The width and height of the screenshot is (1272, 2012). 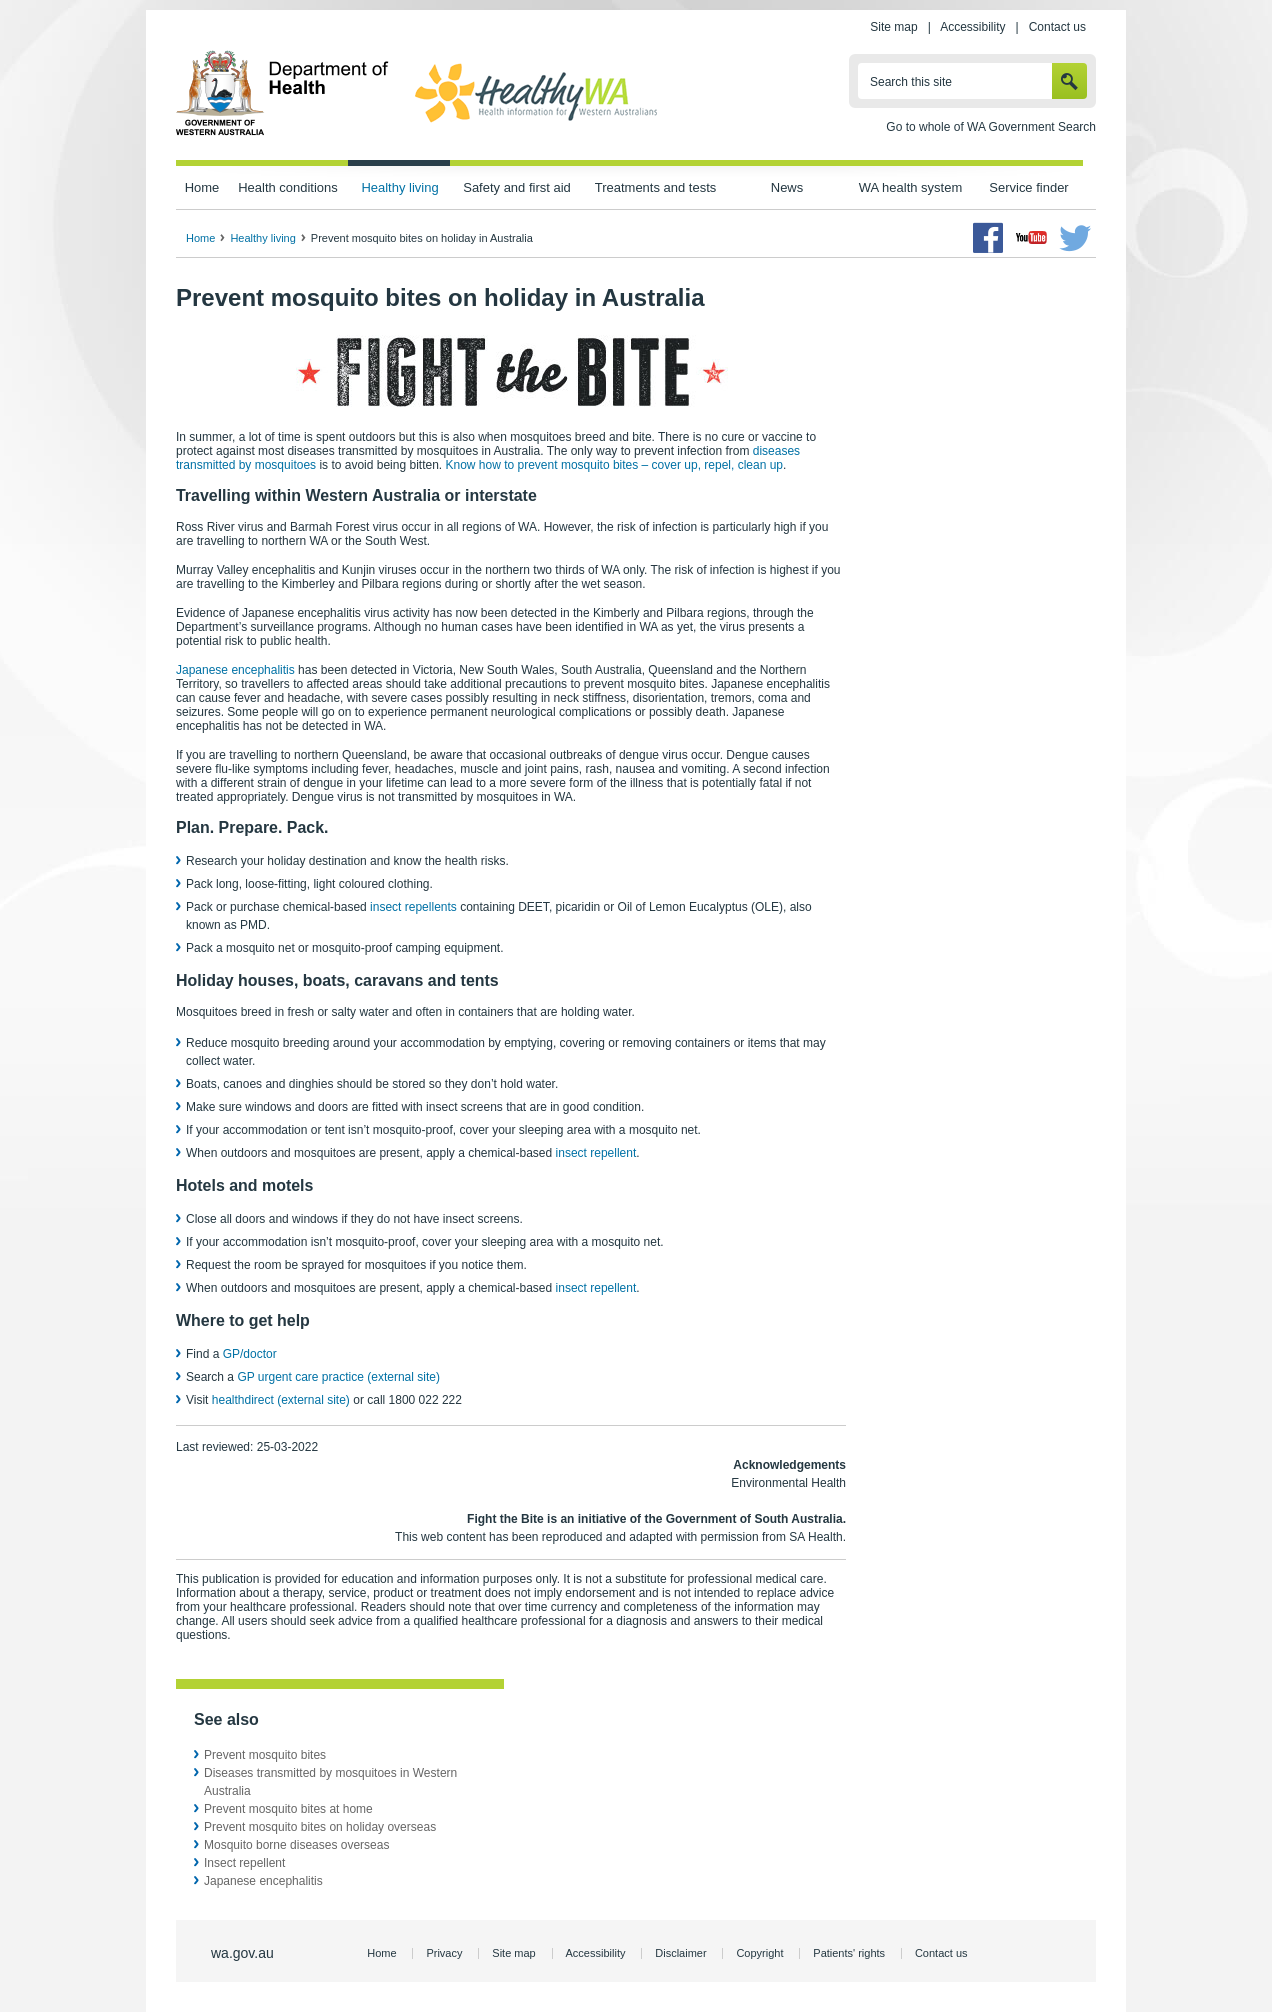 What do you see at coordinates (517, 187) in the screenshot?
I see `Safety and first aid` at bounding box center [517, 187].